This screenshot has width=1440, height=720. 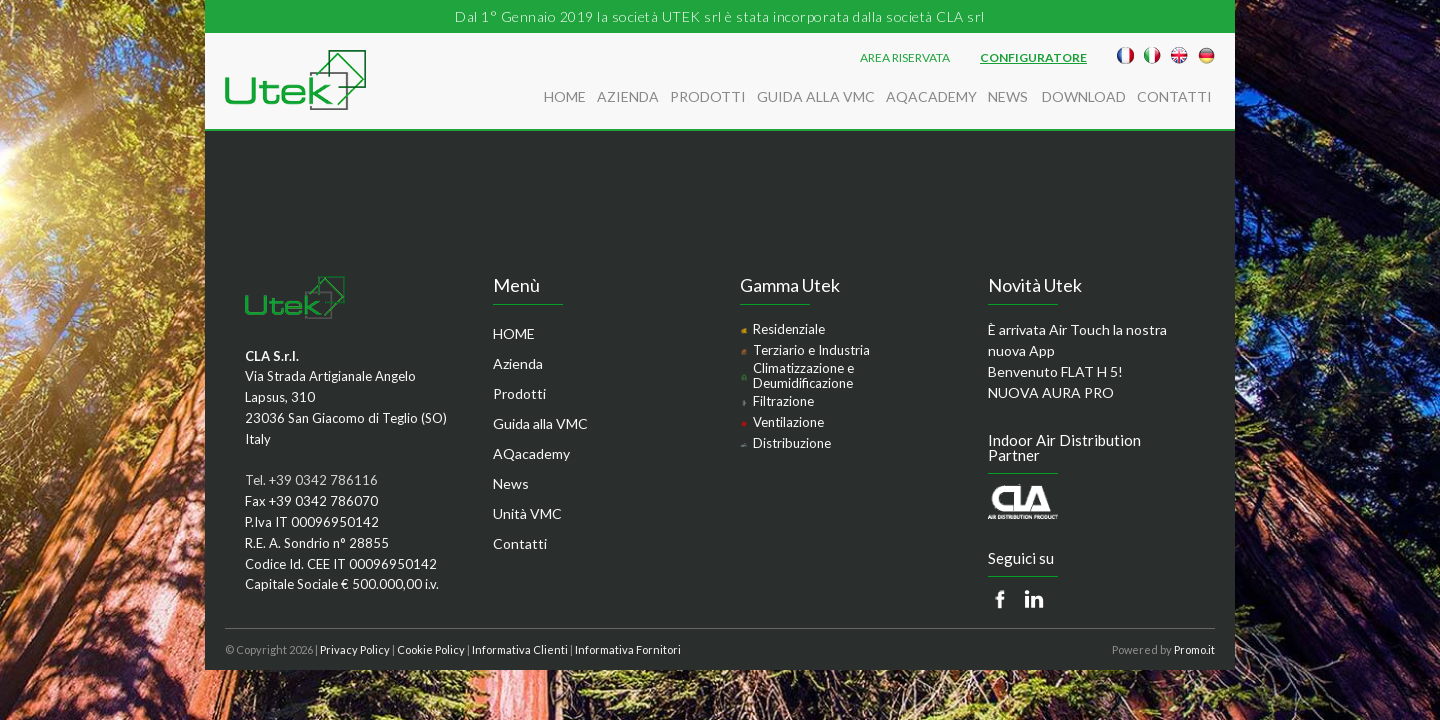 I want to click on Promo.it, so click(x=1194, y=649).